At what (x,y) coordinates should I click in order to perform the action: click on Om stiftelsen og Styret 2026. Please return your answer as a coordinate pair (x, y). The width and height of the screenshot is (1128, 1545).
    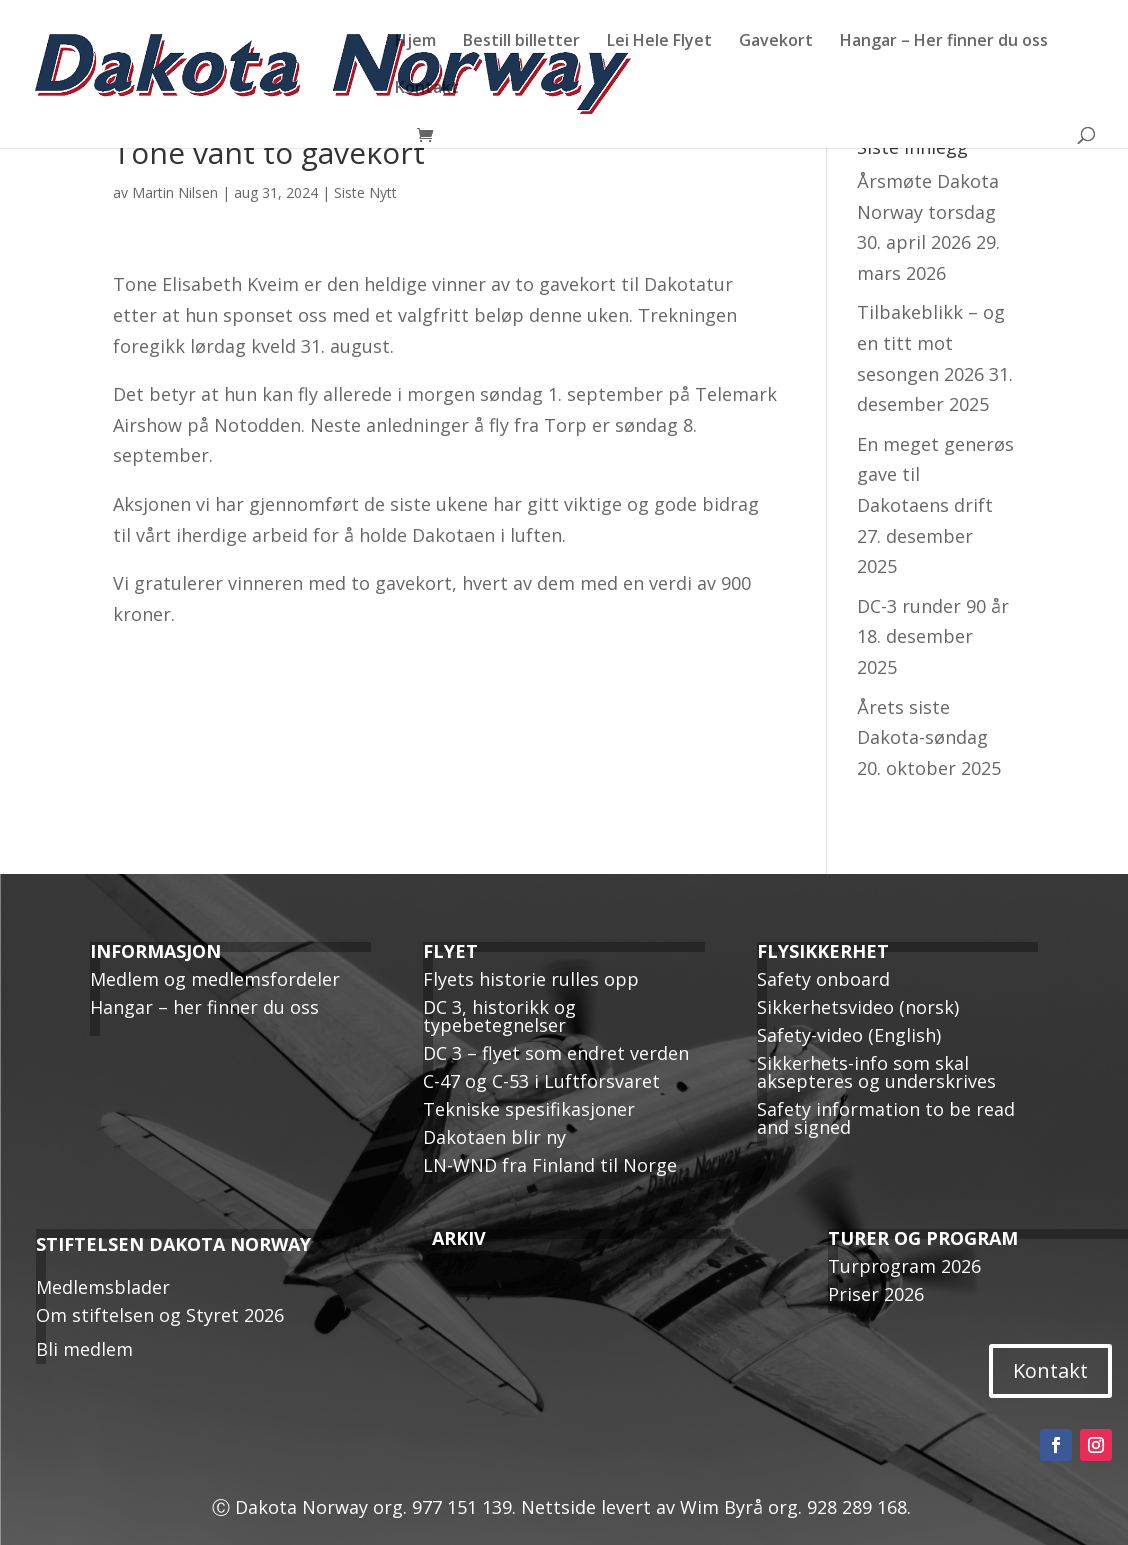
    Looking at the image, I should click on (160, 1315).